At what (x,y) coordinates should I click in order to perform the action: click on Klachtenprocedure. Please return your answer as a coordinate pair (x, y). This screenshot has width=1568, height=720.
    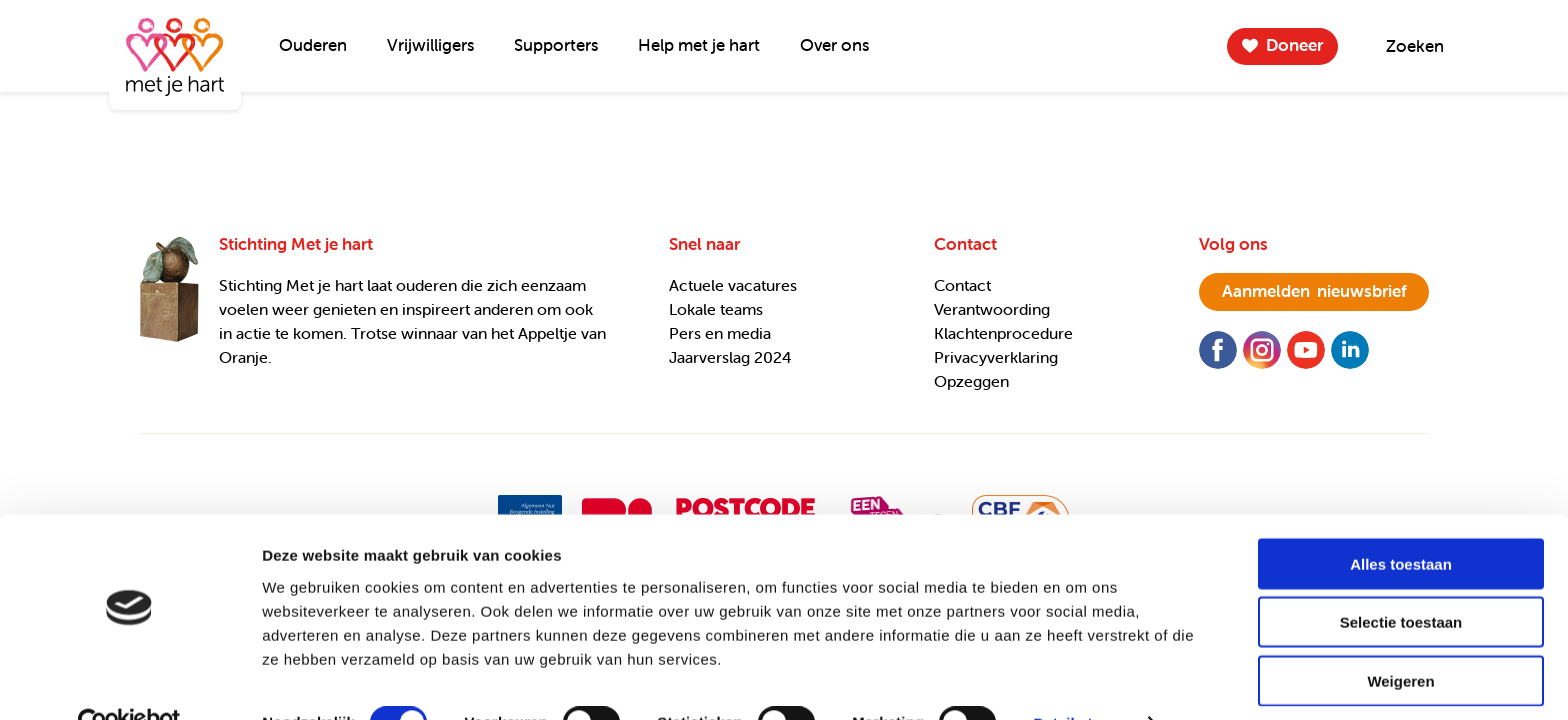
    Looking at the image, I should click on (1003, 333).